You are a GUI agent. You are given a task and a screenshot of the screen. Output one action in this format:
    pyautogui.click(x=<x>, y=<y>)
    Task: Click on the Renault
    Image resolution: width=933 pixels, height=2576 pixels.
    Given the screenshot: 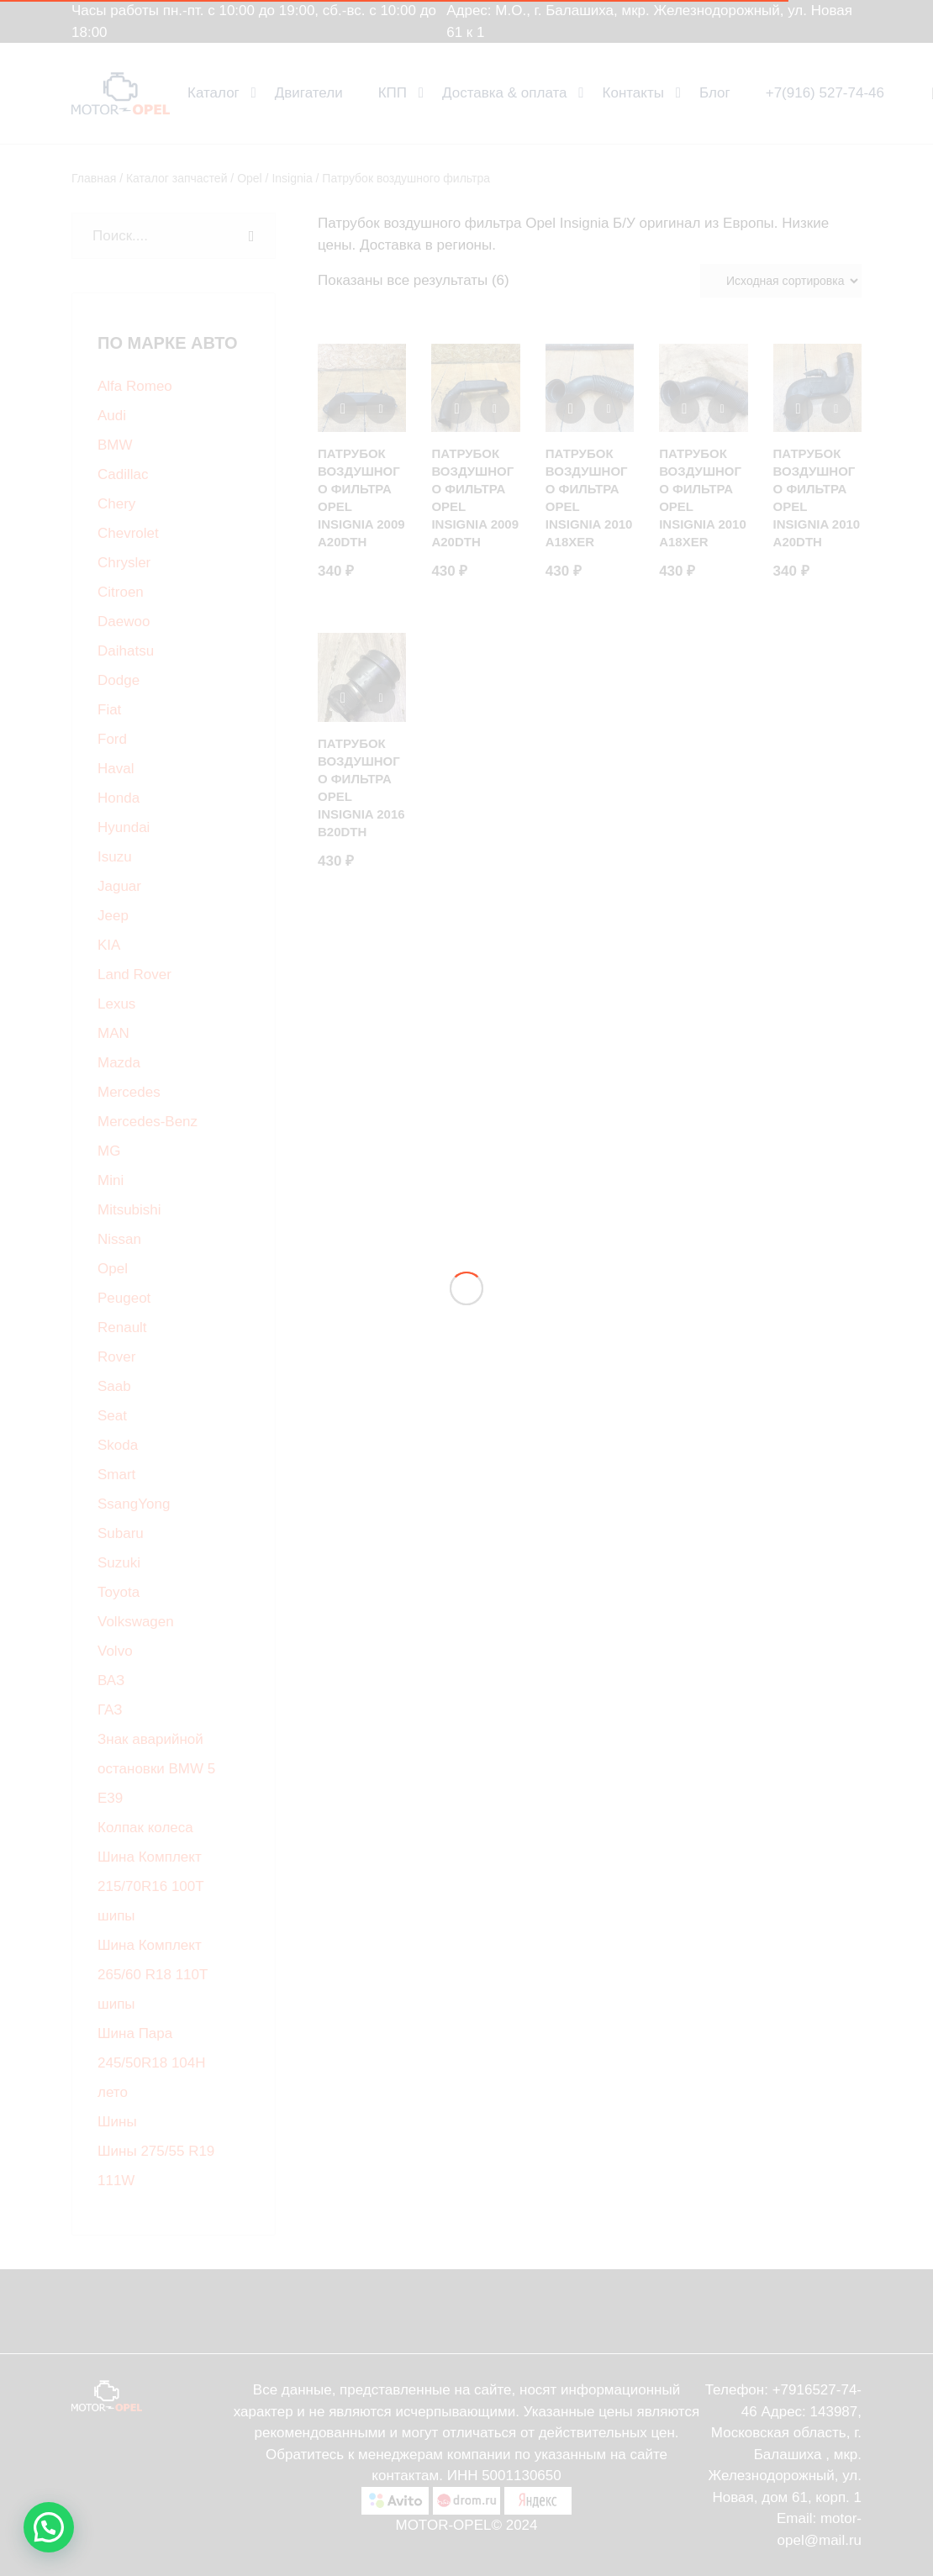 What is the action you would take?
    pyautogui.click(x=122, y=1327)
    